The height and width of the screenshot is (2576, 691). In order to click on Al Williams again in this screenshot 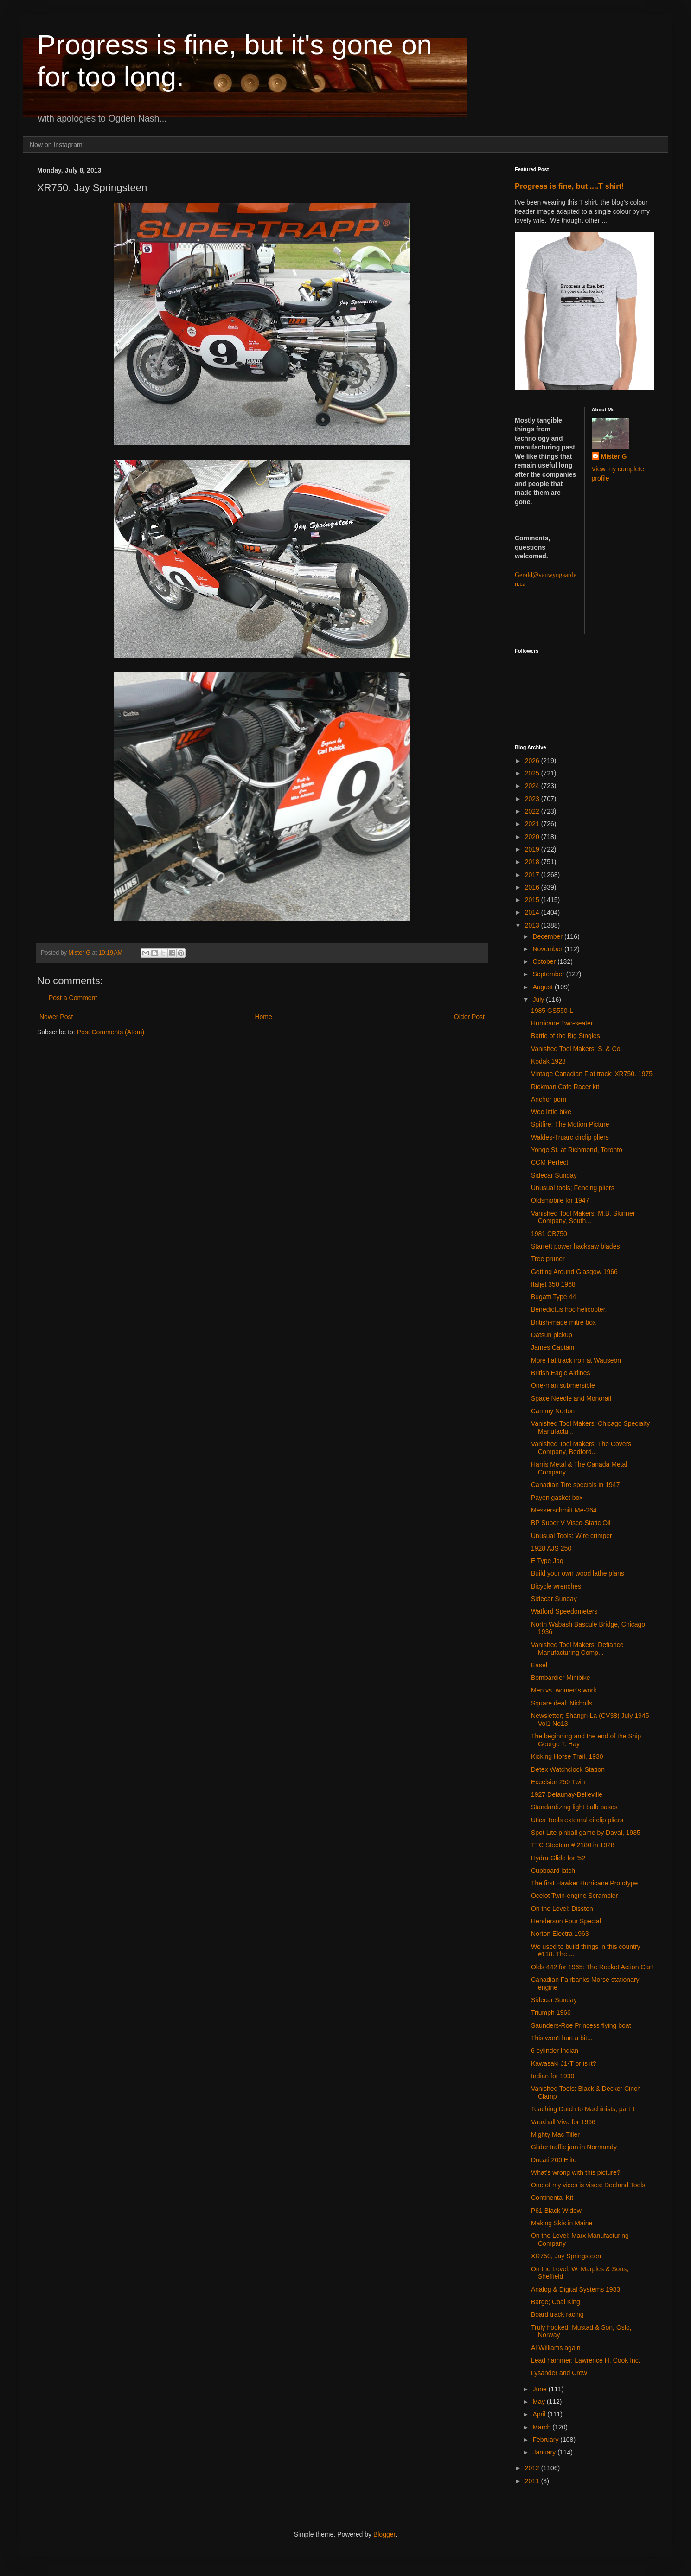, I will do `click(556, 2348)`.